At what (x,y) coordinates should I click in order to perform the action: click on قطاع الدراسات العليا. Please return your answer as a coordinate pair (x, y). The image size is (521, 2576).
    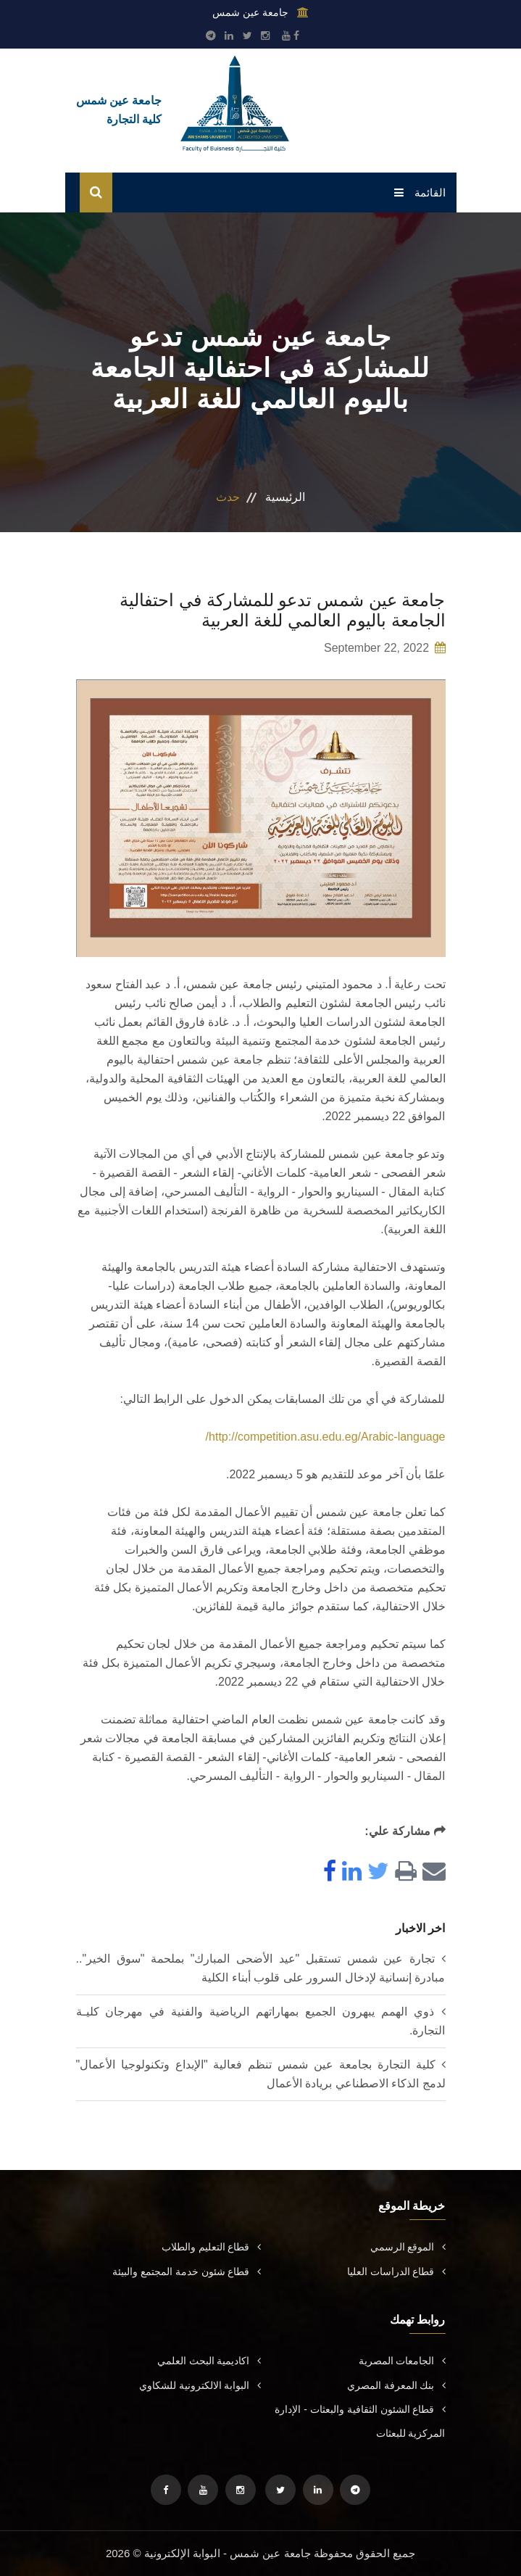
    Looking at the image, I should click on (396, 2271).